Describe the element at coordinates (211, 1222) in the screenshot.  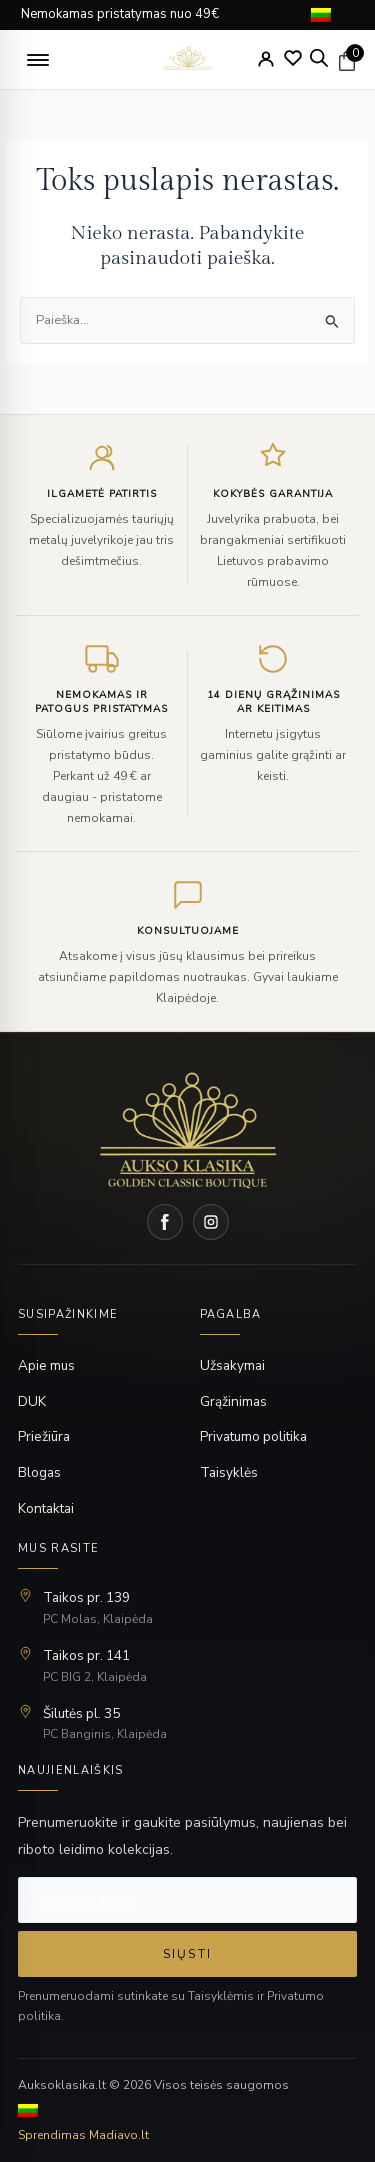
I see `[Instagram]` at that location.